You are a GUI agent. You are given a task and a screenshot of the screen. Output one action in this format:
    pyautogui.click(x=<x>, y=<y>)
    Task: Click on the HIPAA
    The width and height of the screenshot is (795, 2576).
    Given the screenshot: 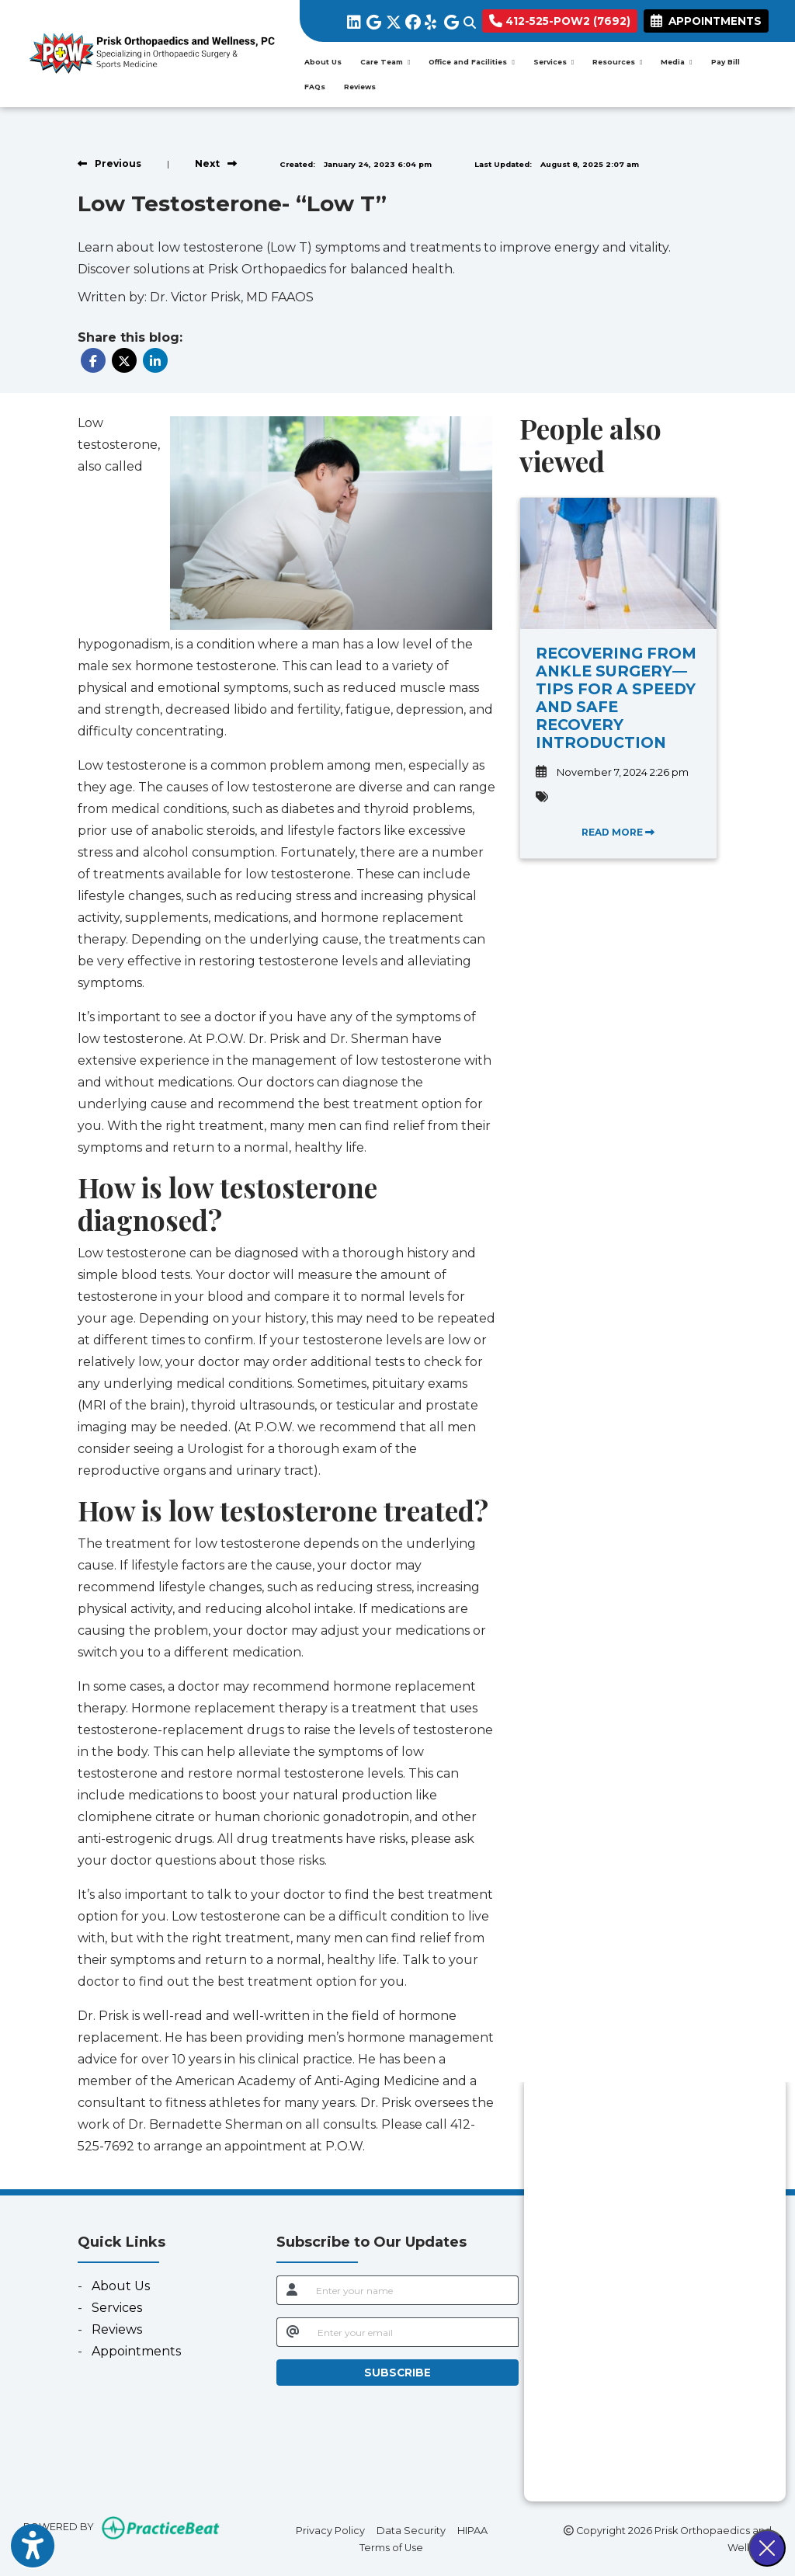 What is the action you would take?
    pyautogui.click(x=472, y=2529)
    